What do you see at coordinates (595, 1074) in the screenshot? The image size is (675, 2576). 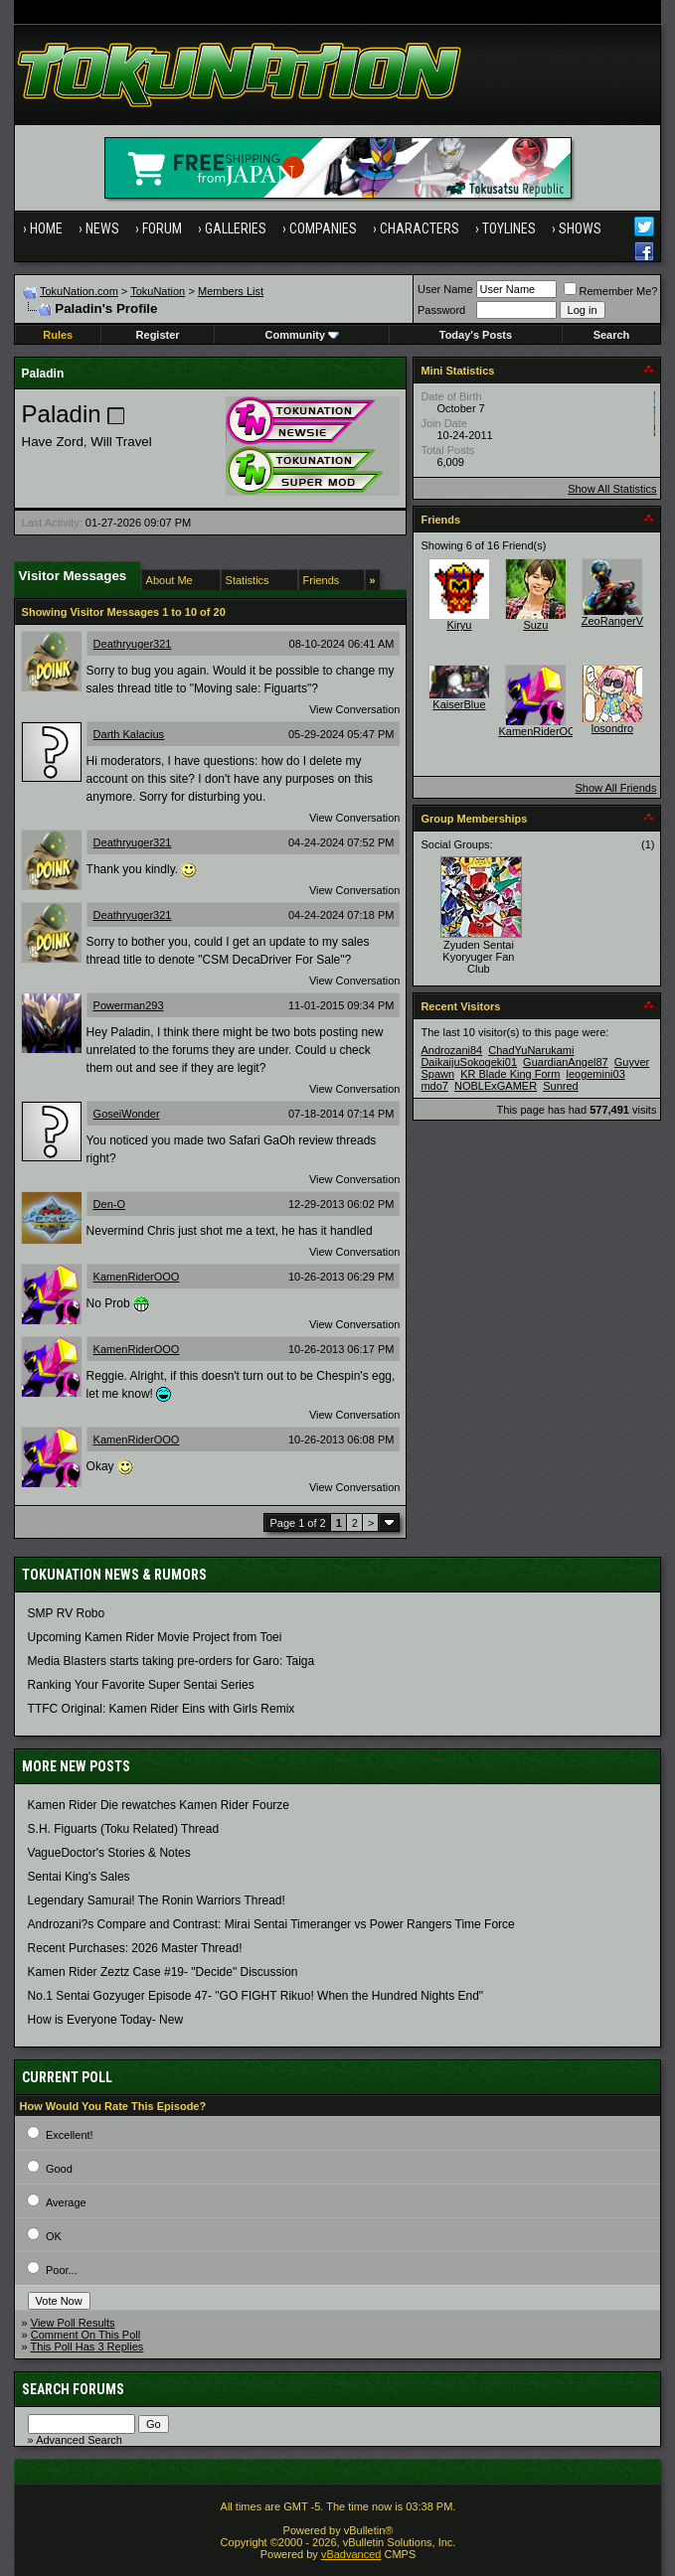 I see `leogemini03` at bounding box center [595, 1074].